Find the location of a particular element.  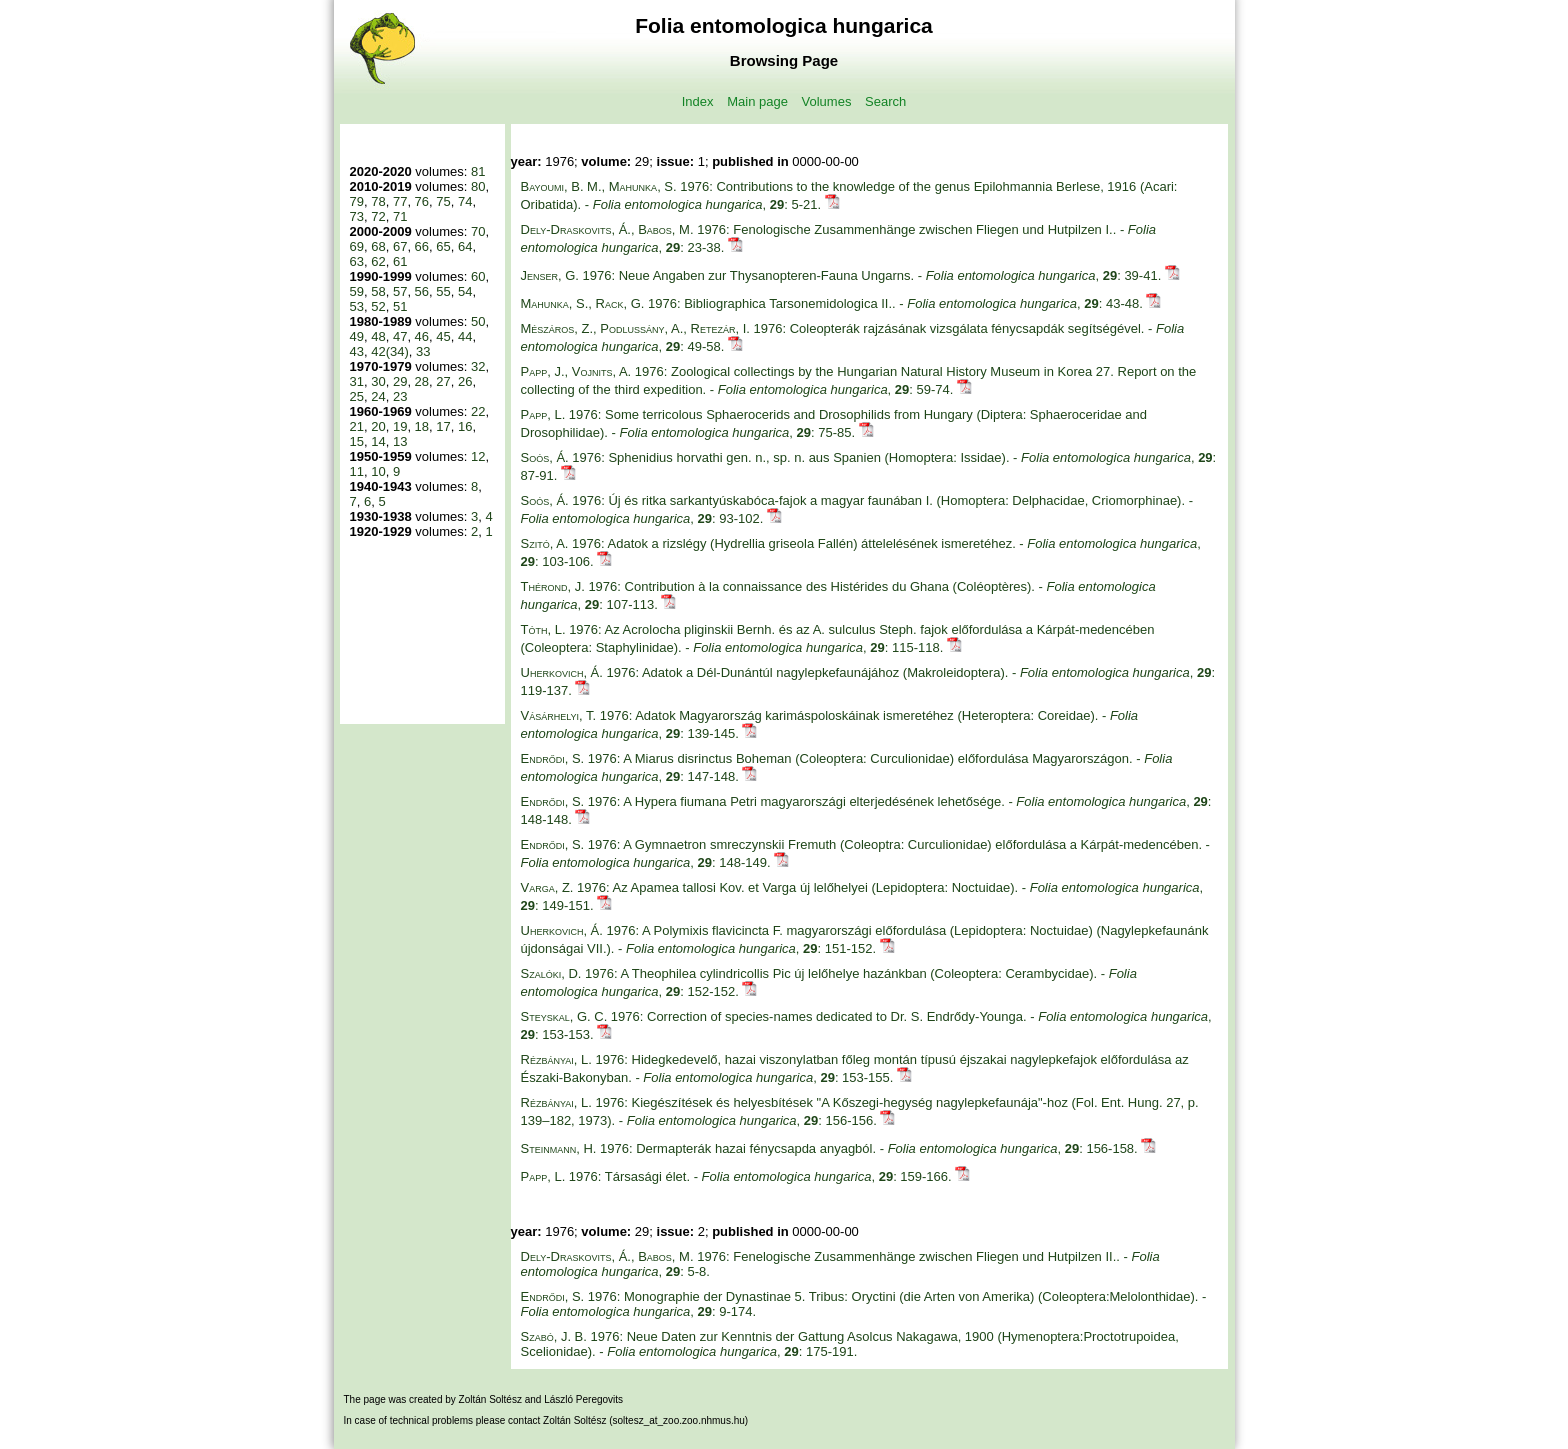

64 is located at coordinates (465, 246).